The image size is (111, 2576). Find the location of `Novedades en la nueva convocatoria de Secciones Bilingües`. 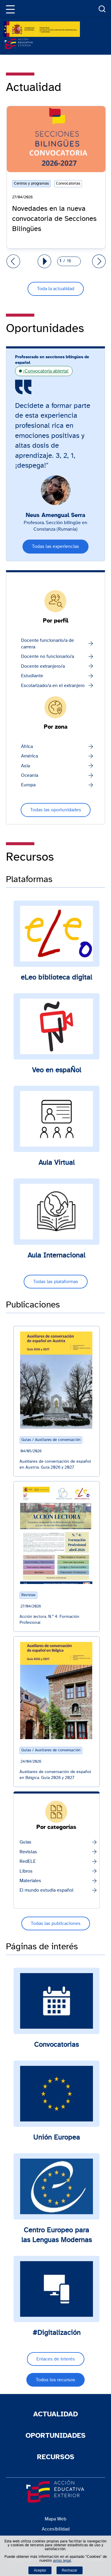

Novedades en la nueva convocatoria de Secciones Bilingües is located at coordinates (54, 218).